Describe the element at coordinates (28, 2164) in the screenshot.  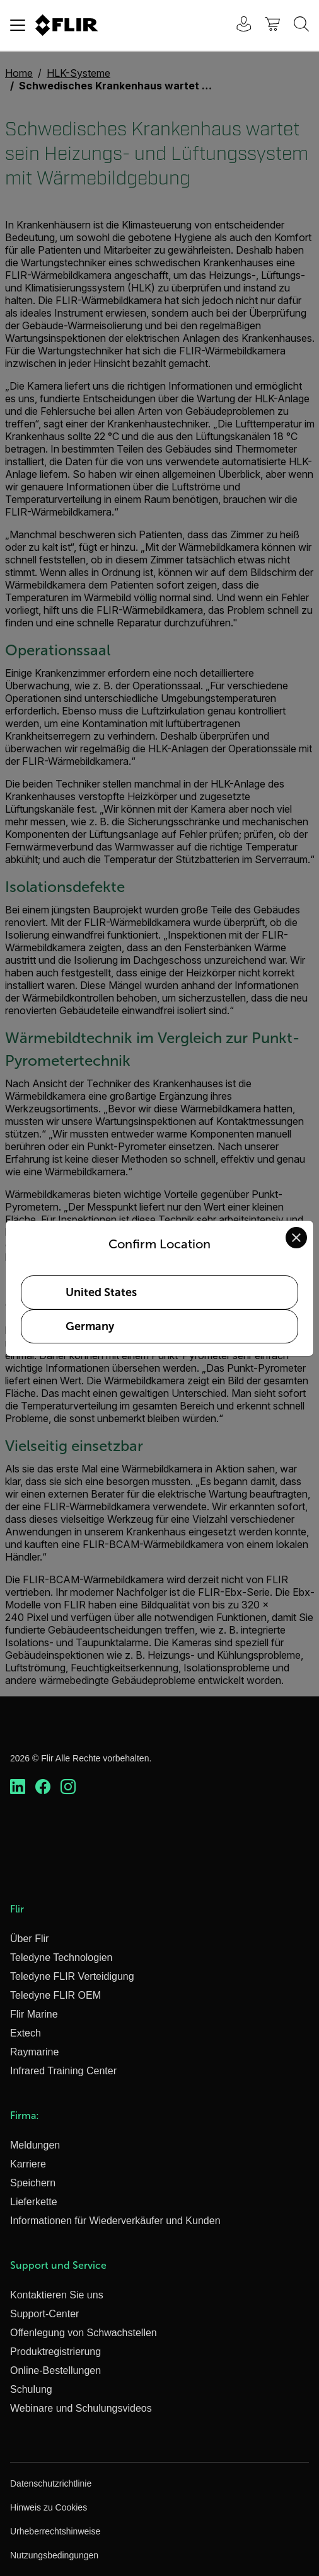
I see `Karriere` at that location.